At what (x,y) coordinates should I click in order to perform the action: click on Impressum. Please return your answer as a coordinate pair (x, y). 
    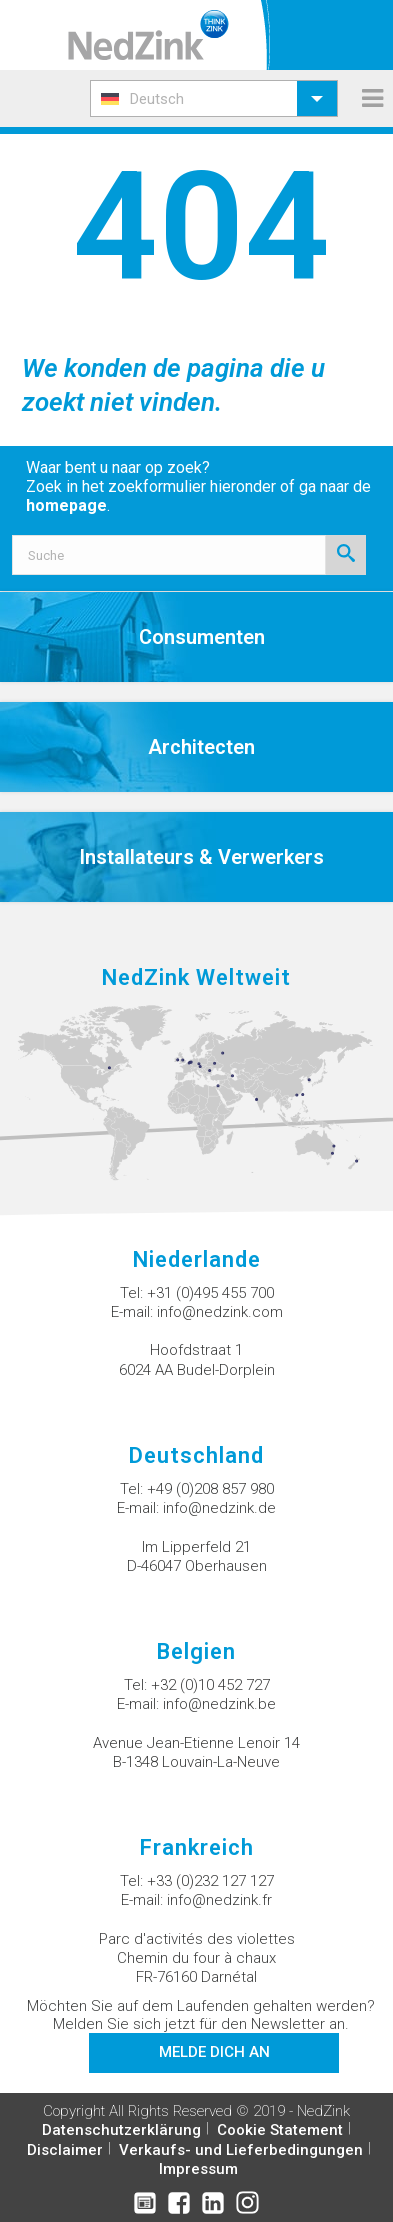
    Looking at the image, I should click on (198, 2169).